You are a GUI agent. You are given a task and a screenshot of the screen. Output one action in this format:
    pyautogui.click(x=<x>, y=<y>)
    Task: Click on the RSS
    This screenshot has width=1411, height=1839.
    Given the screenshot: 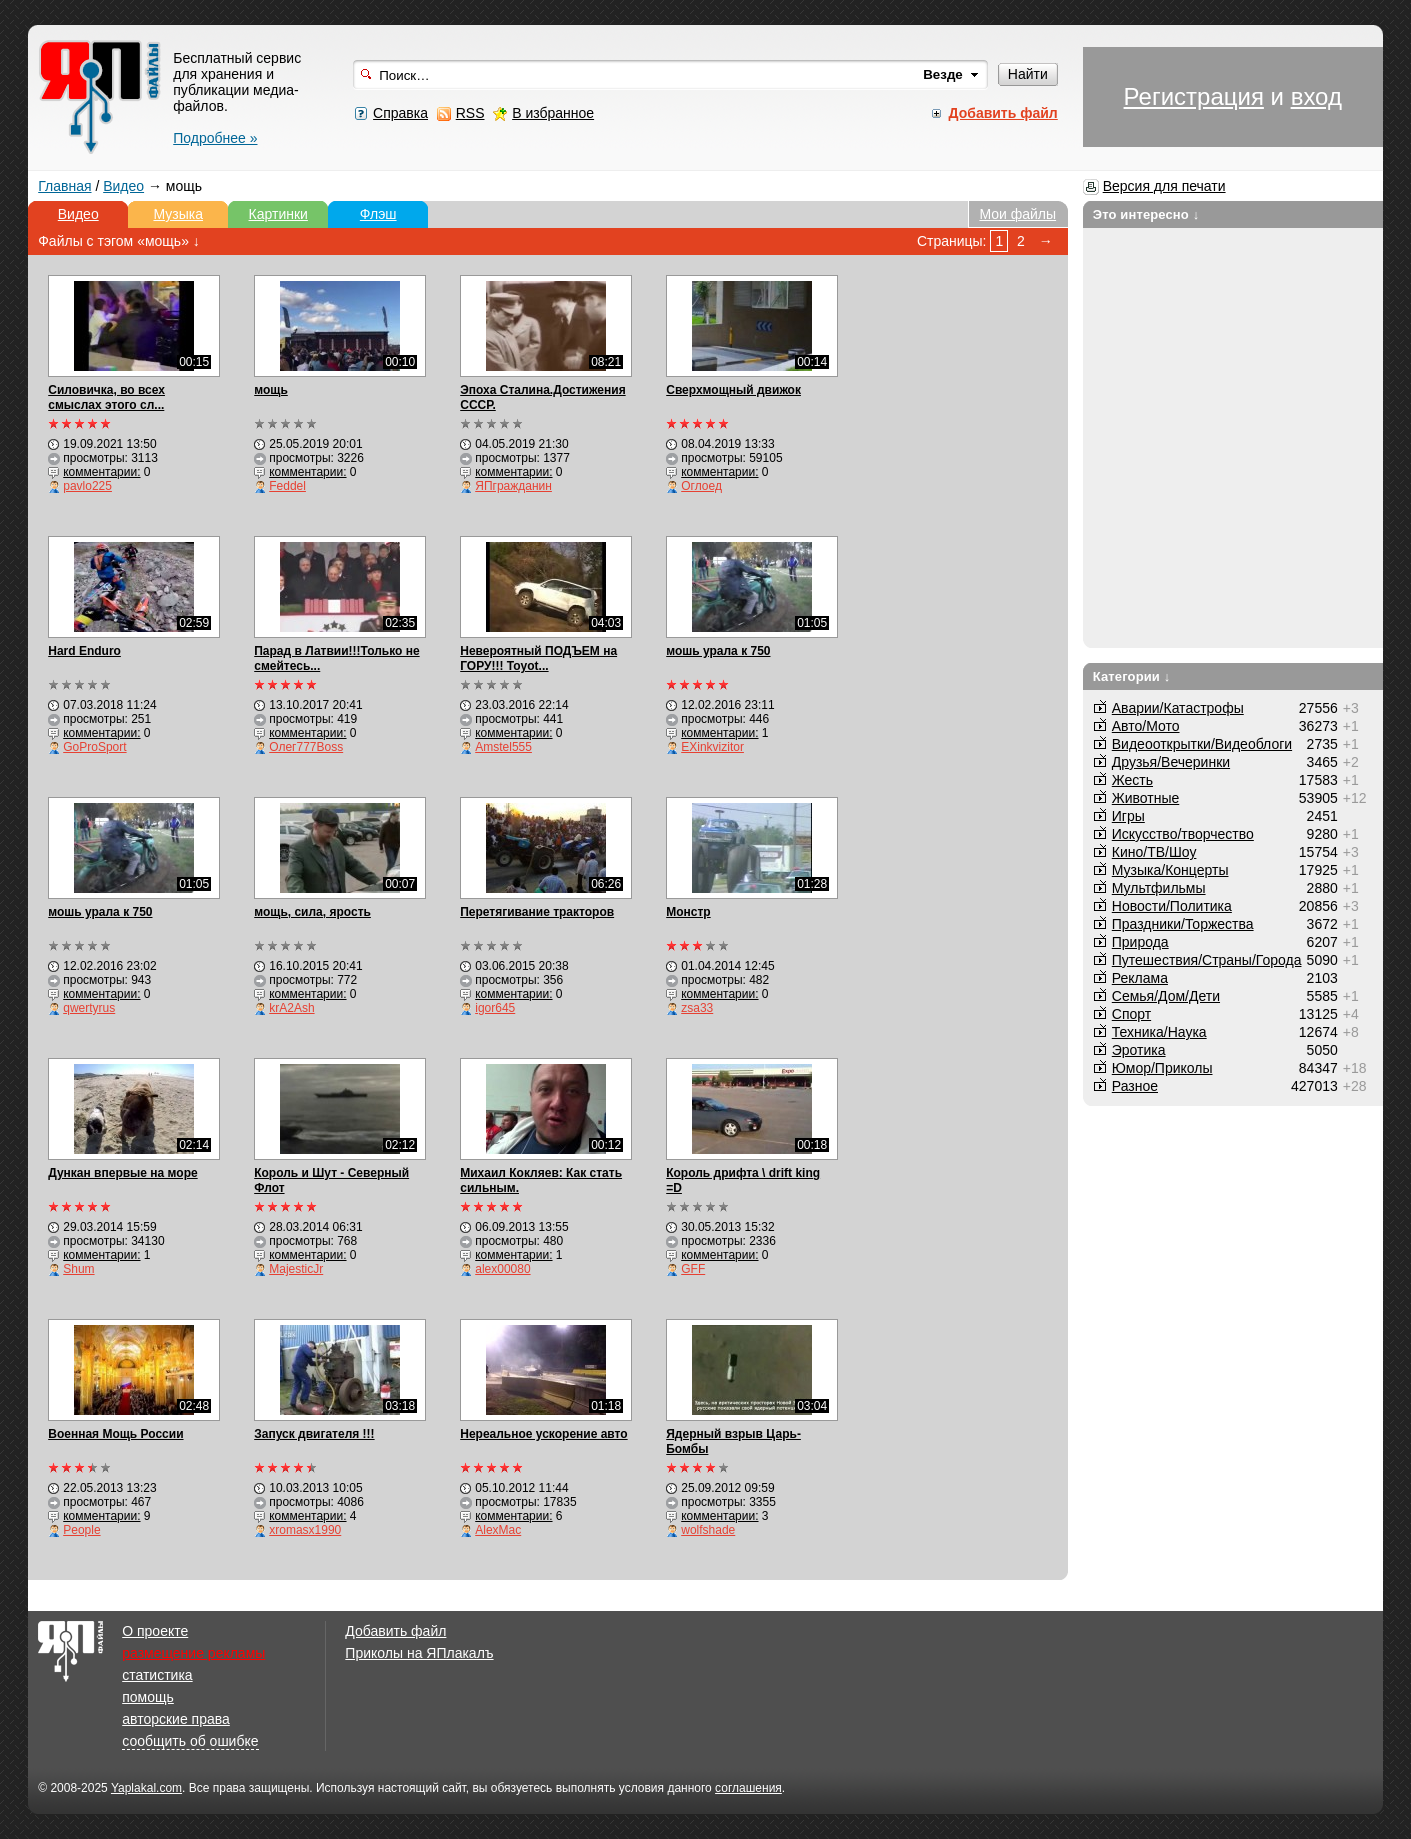 What is the action you would take?
    pyautogui.click(x=470, y=113)
    